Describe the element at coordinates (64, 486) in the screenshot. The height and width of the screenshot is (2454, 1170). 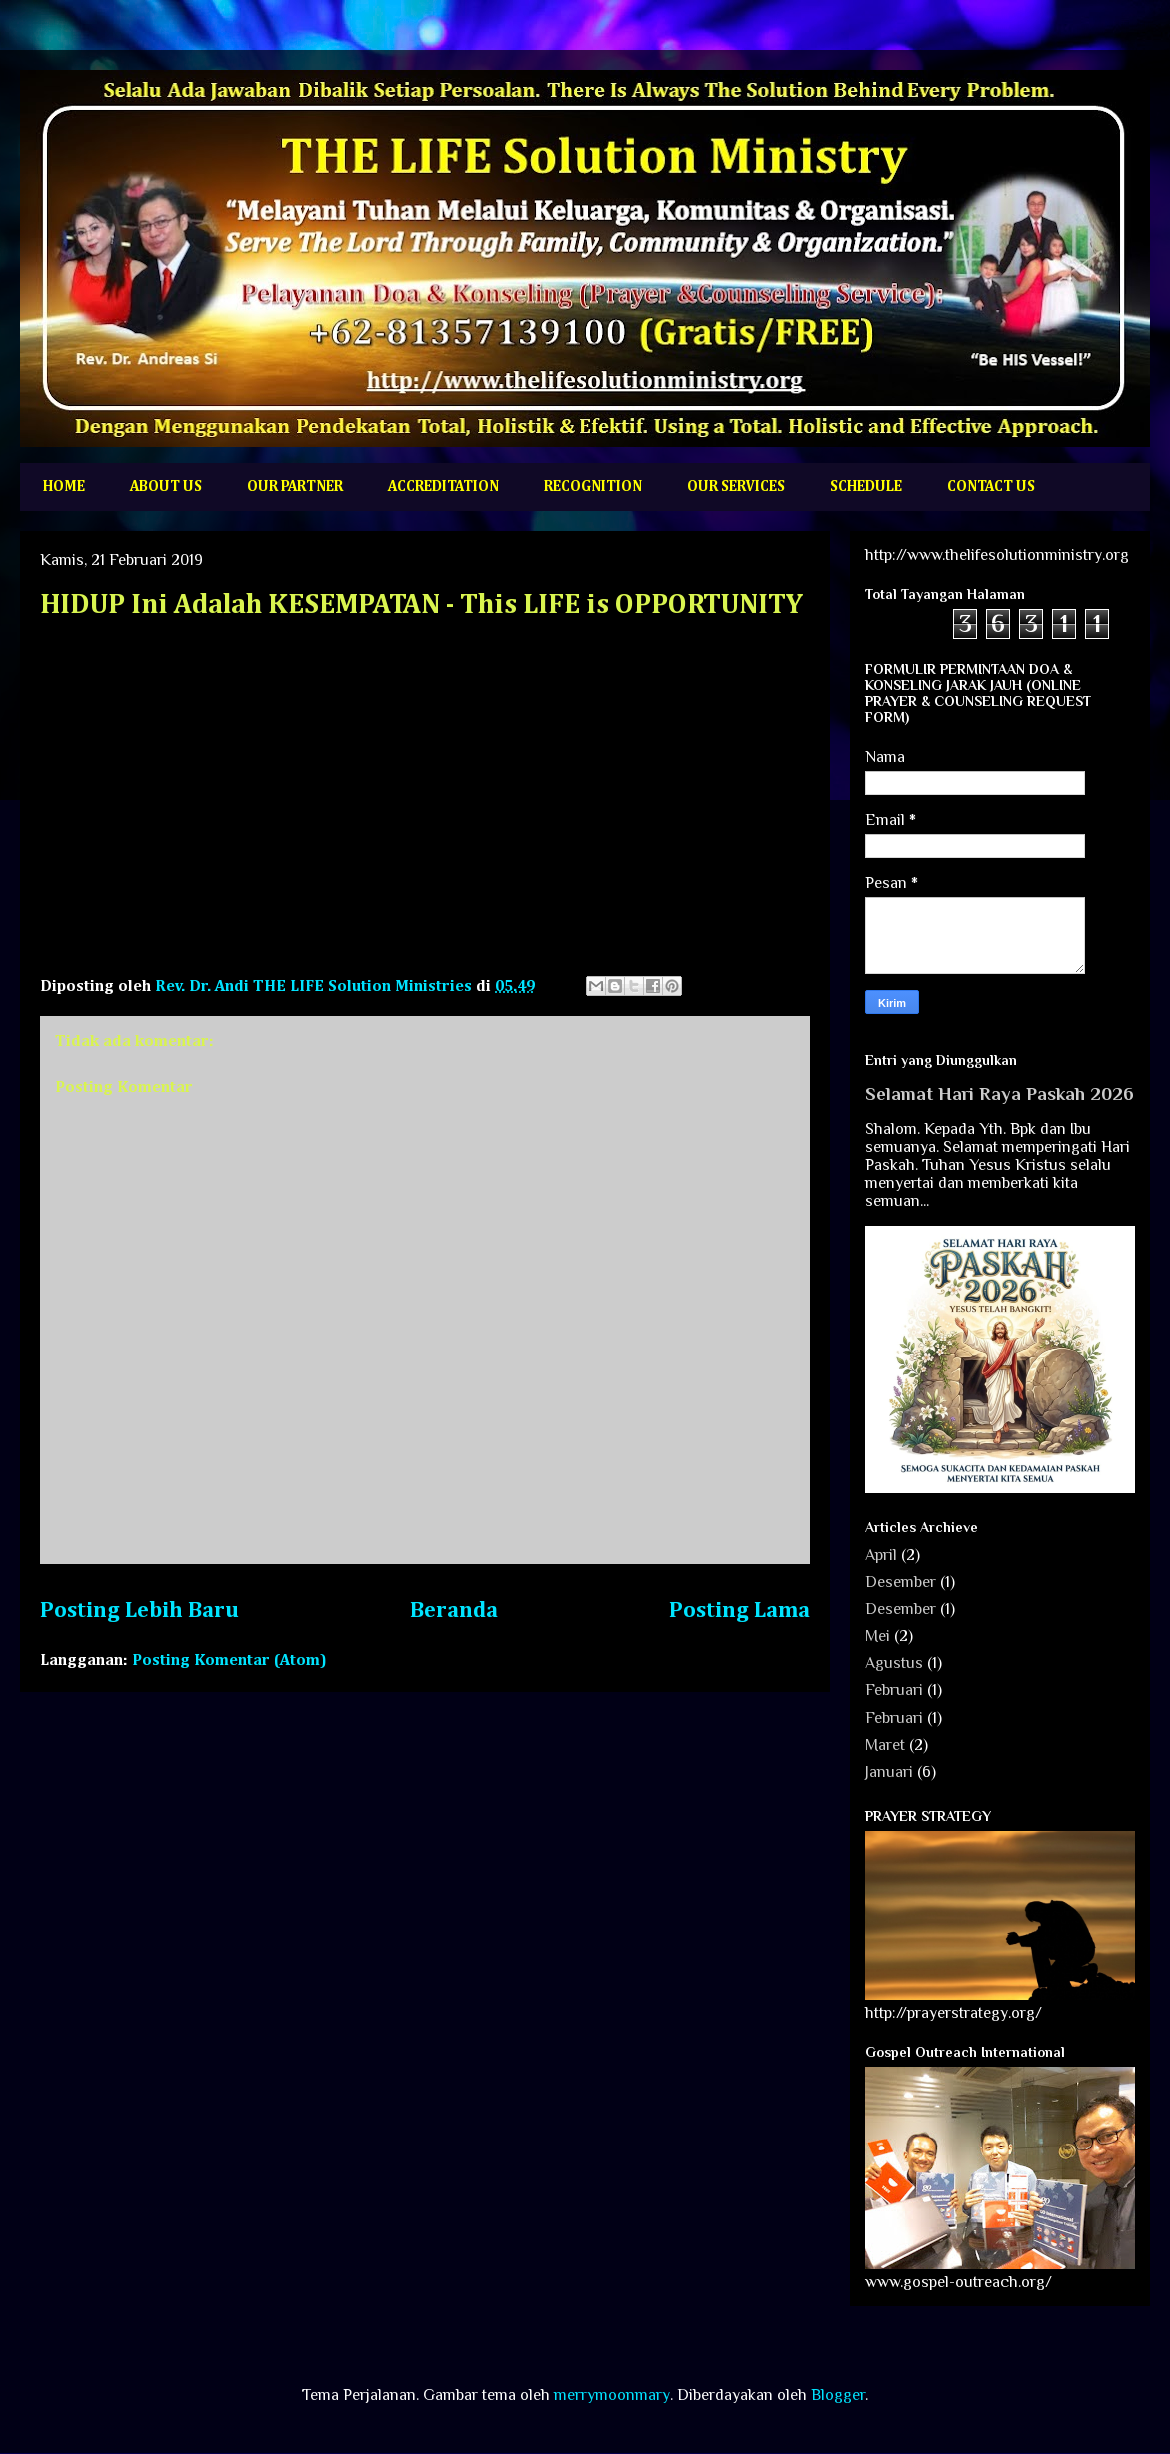
I see `HOME` at that location.